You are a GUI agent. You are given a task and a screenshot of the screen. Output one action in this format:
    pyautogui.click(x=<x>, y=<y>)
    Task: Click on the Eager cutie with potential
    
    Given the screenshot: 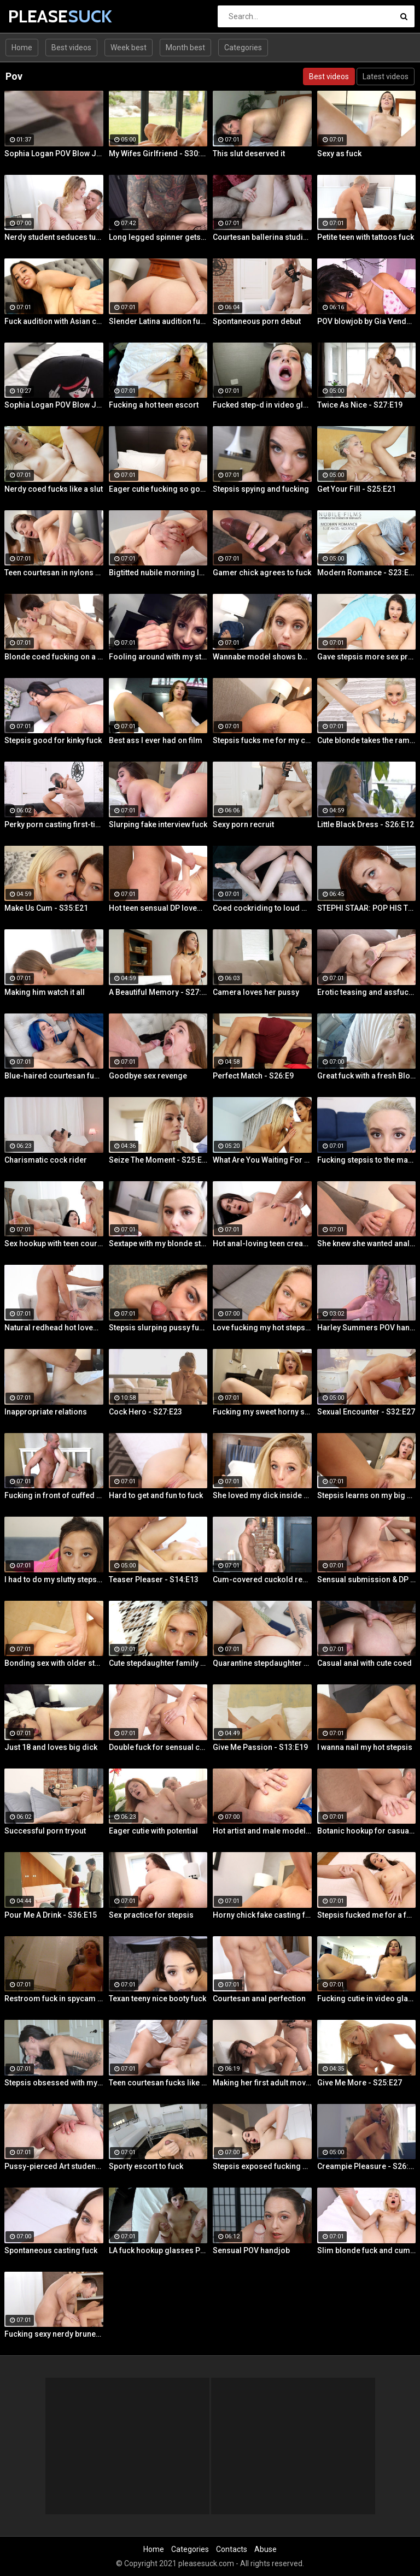 What is the action you would take?
    pyautogui.click(x=153, y=1830)
    